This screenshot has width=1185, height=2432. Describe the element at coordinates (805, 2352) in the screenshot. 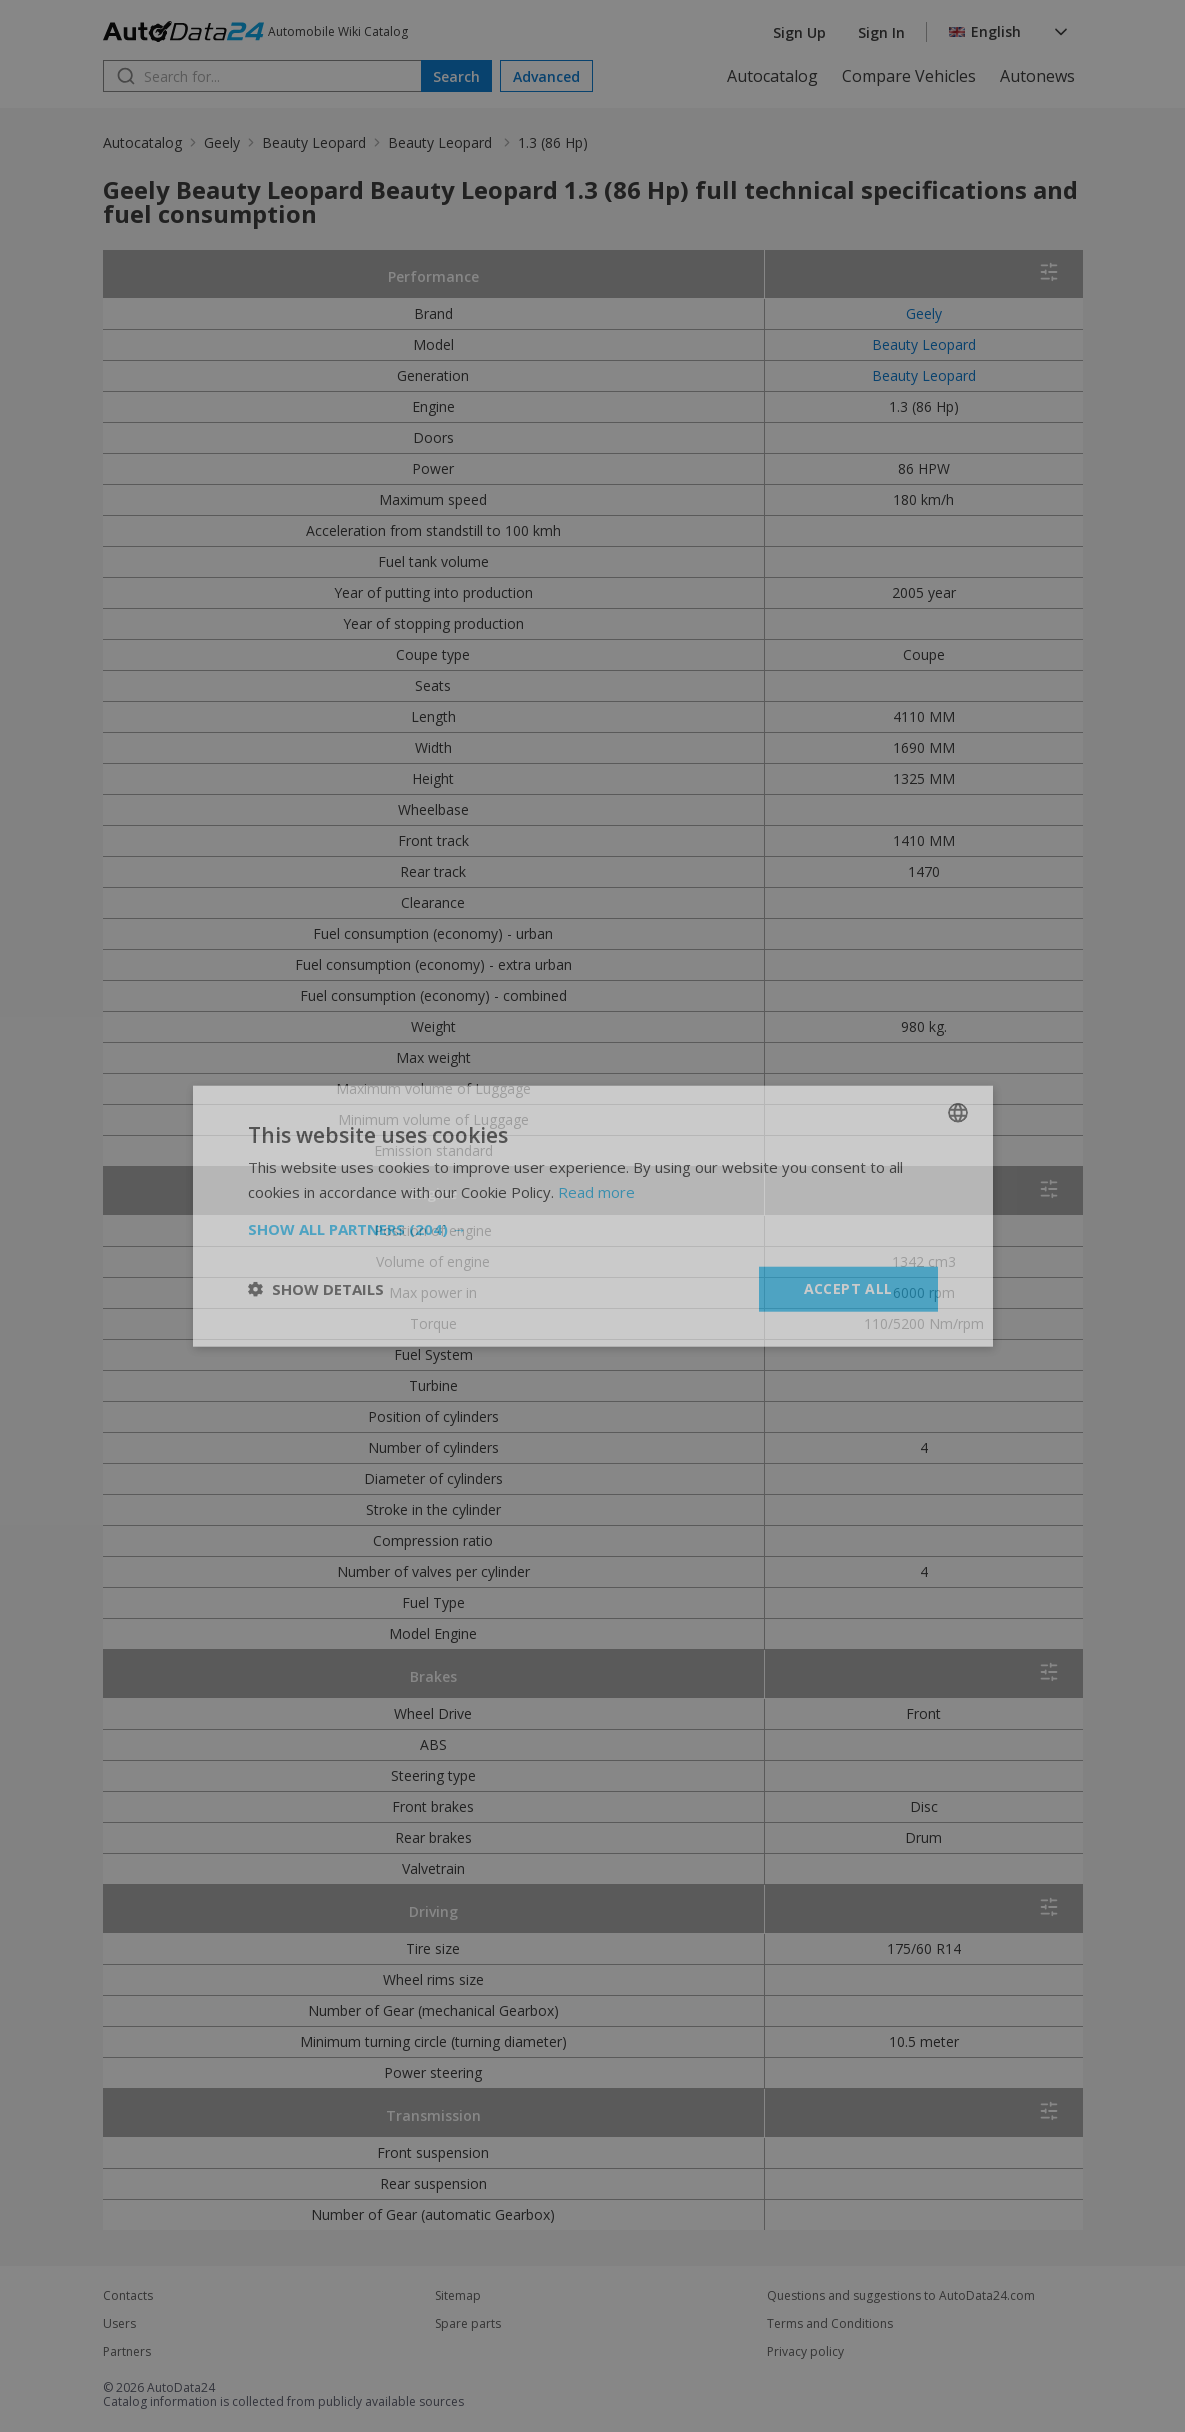

I see `Privacy policy` at that location.